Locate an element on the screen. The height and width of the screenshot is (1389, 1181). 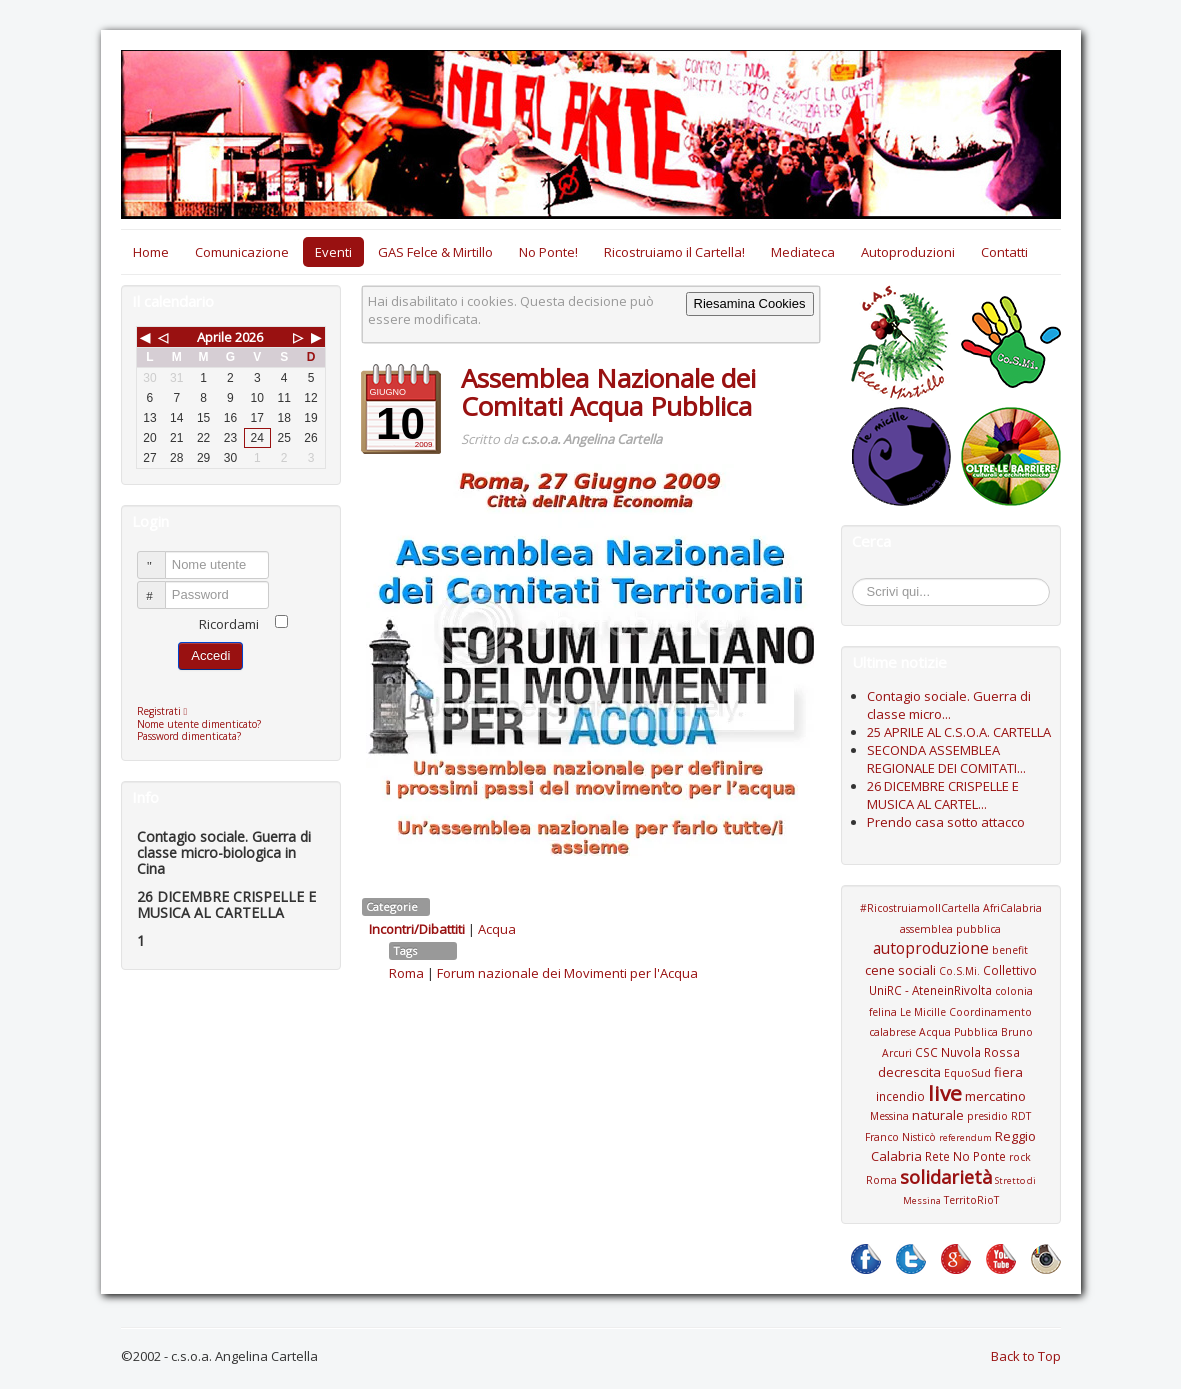
Nome utente is located at coordinates (160, 556).